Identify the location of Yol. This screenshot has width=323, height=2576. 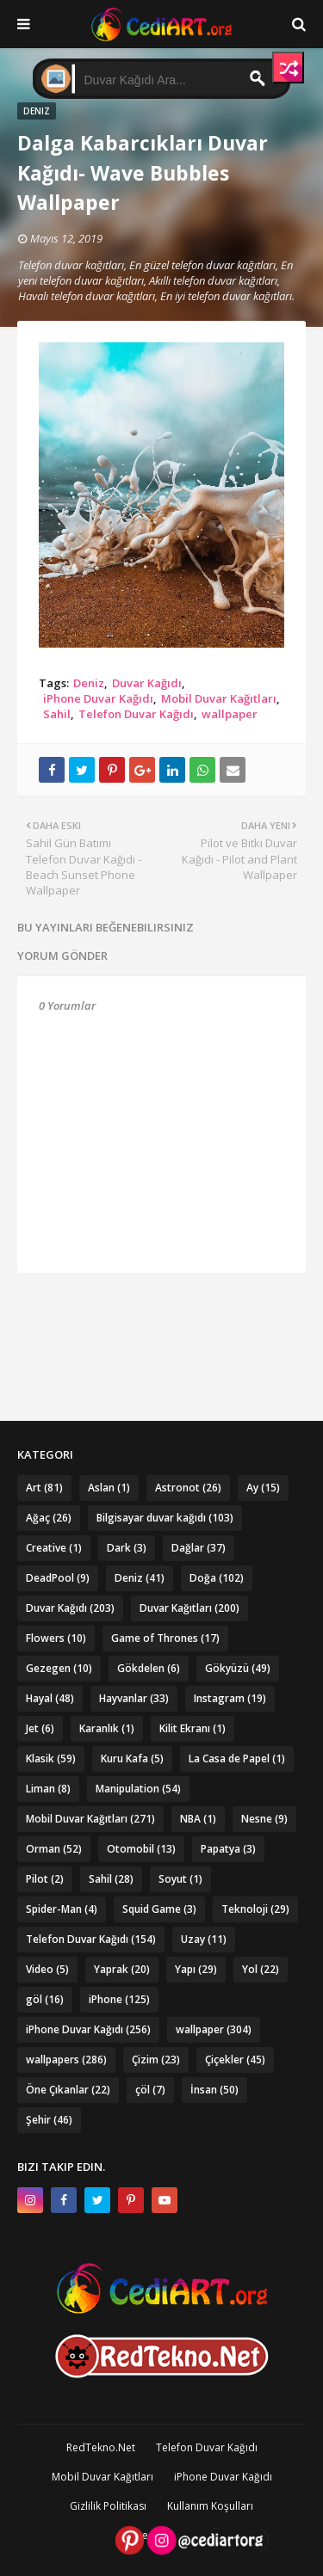
(260, 1969).